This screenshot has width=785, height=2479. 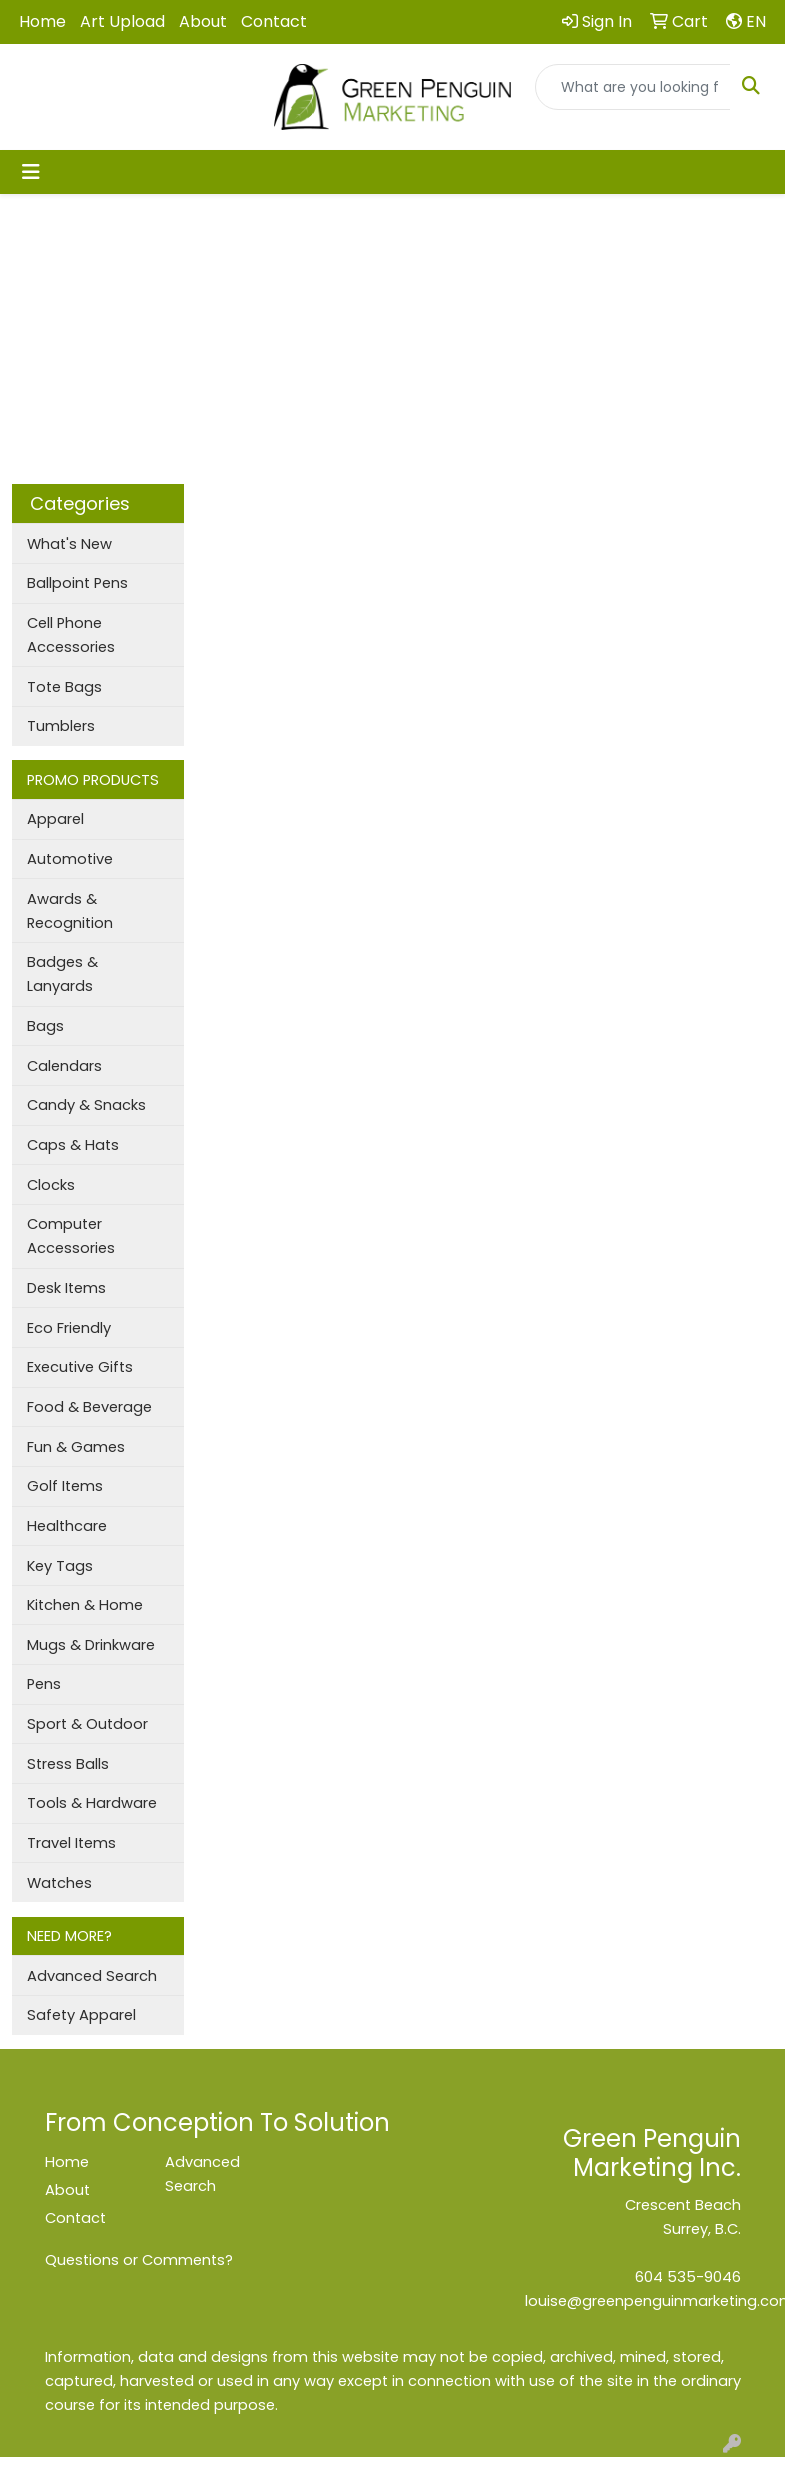 What do you see at coordinates (73, 1145) in the screenshot?
I see `Caps & Hats` at bounding box center [73, 1145].